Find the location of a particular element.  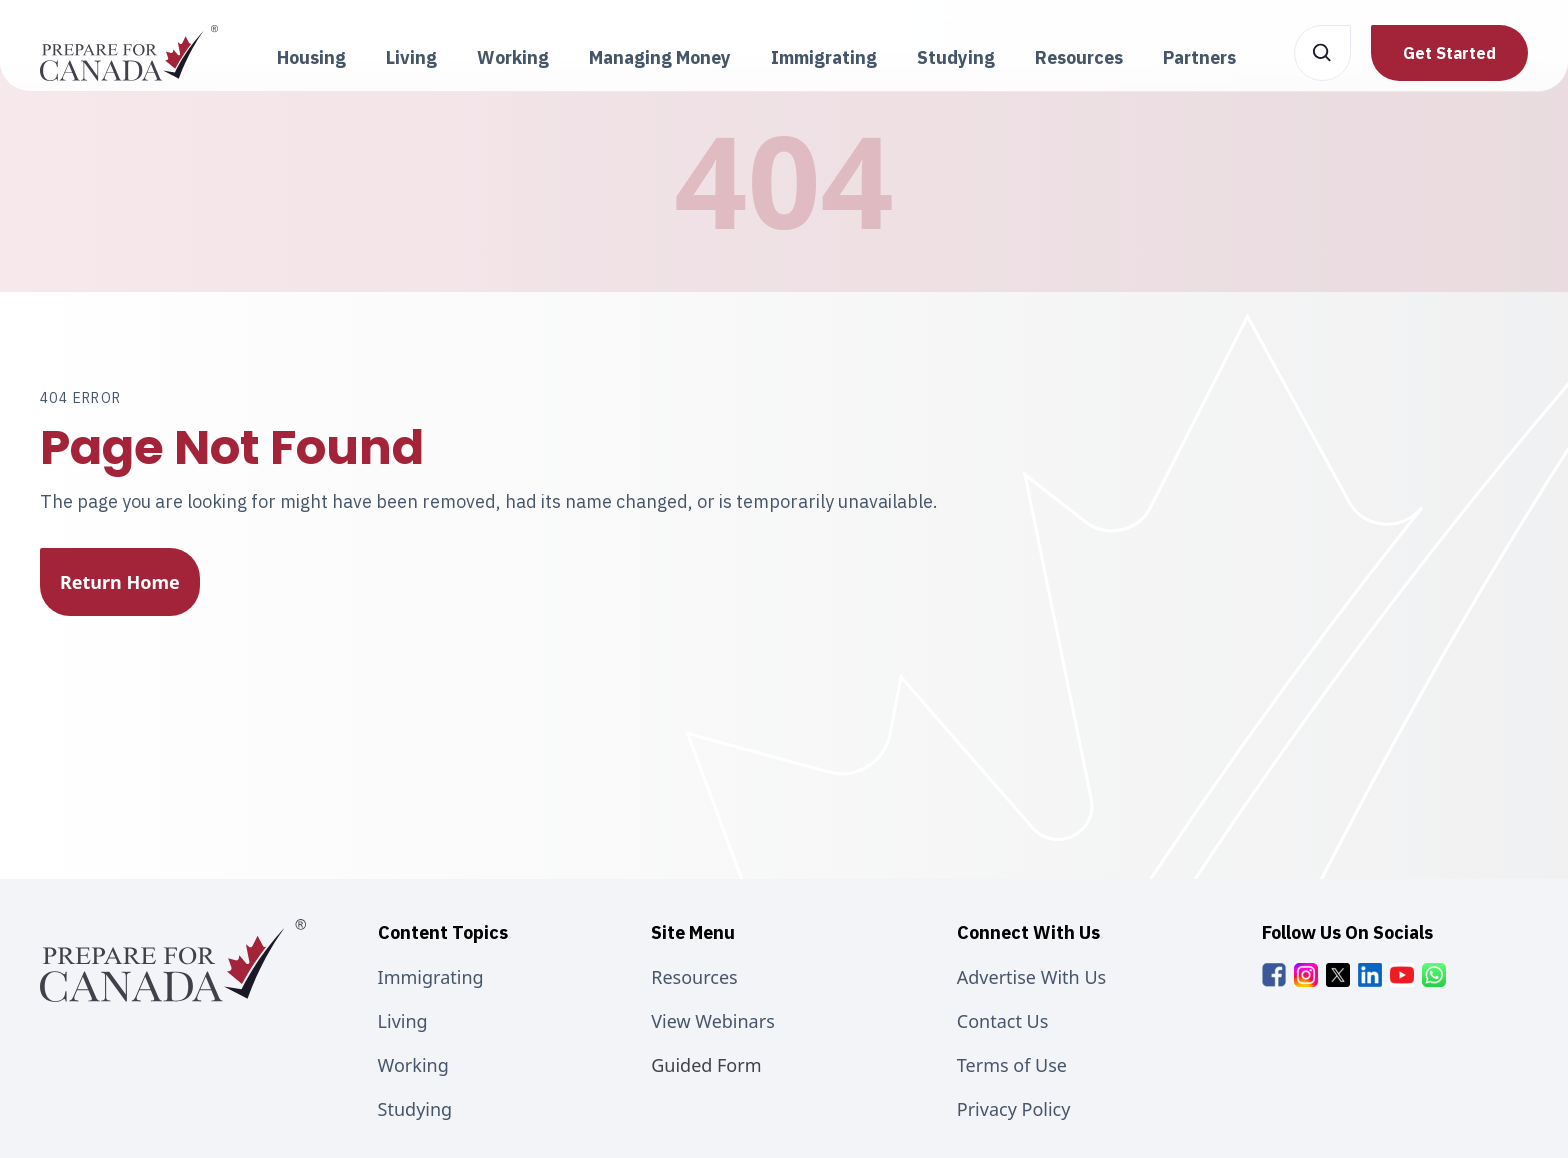

Managing Money [button] is located at coordinates (660, 57).